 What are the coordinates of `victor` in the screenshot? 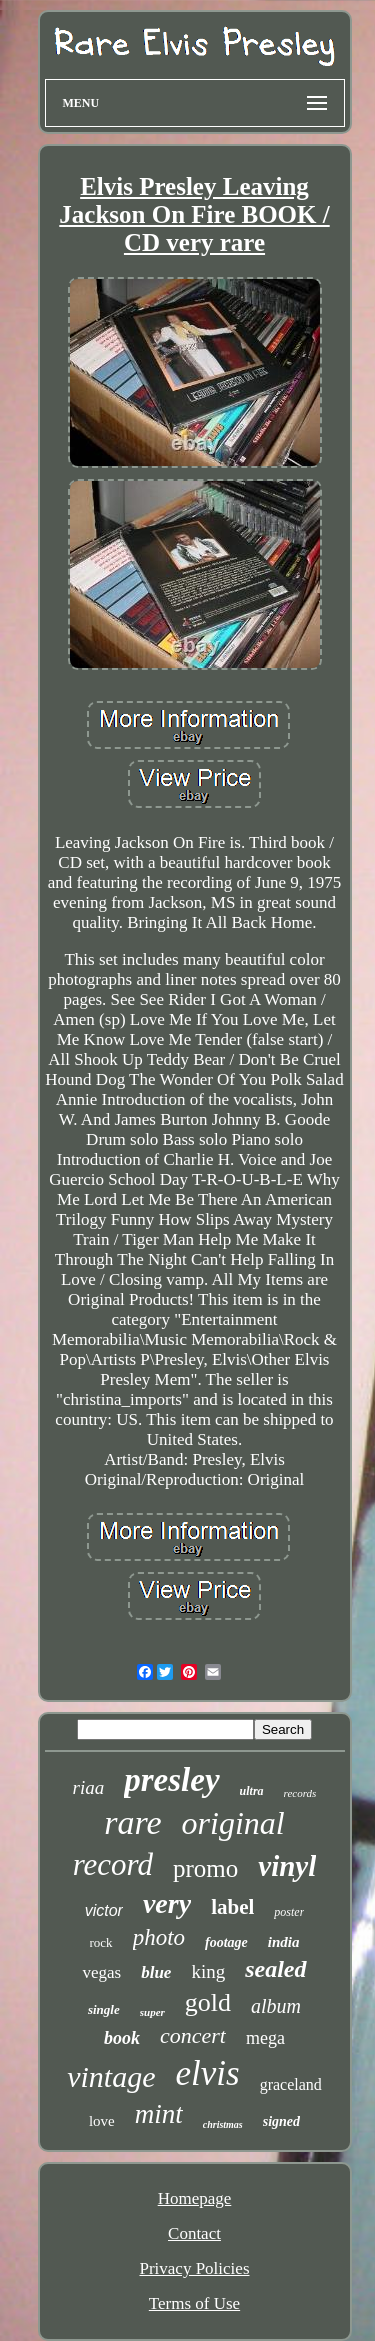 It's located at (104, 1910).